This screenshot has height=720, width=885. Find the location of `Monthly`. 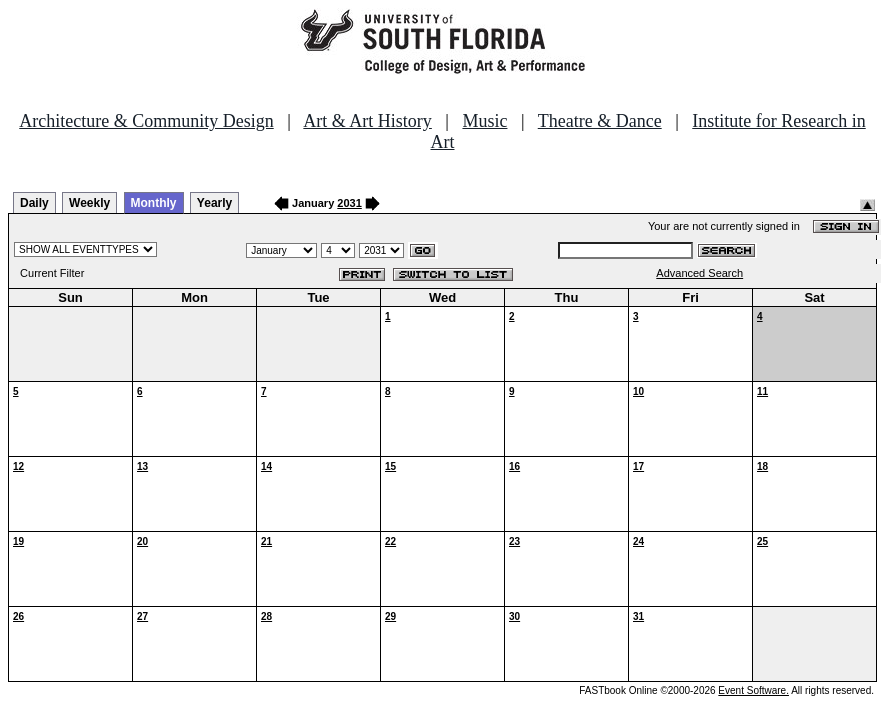

Monthly is located at coordinates (154, 203).